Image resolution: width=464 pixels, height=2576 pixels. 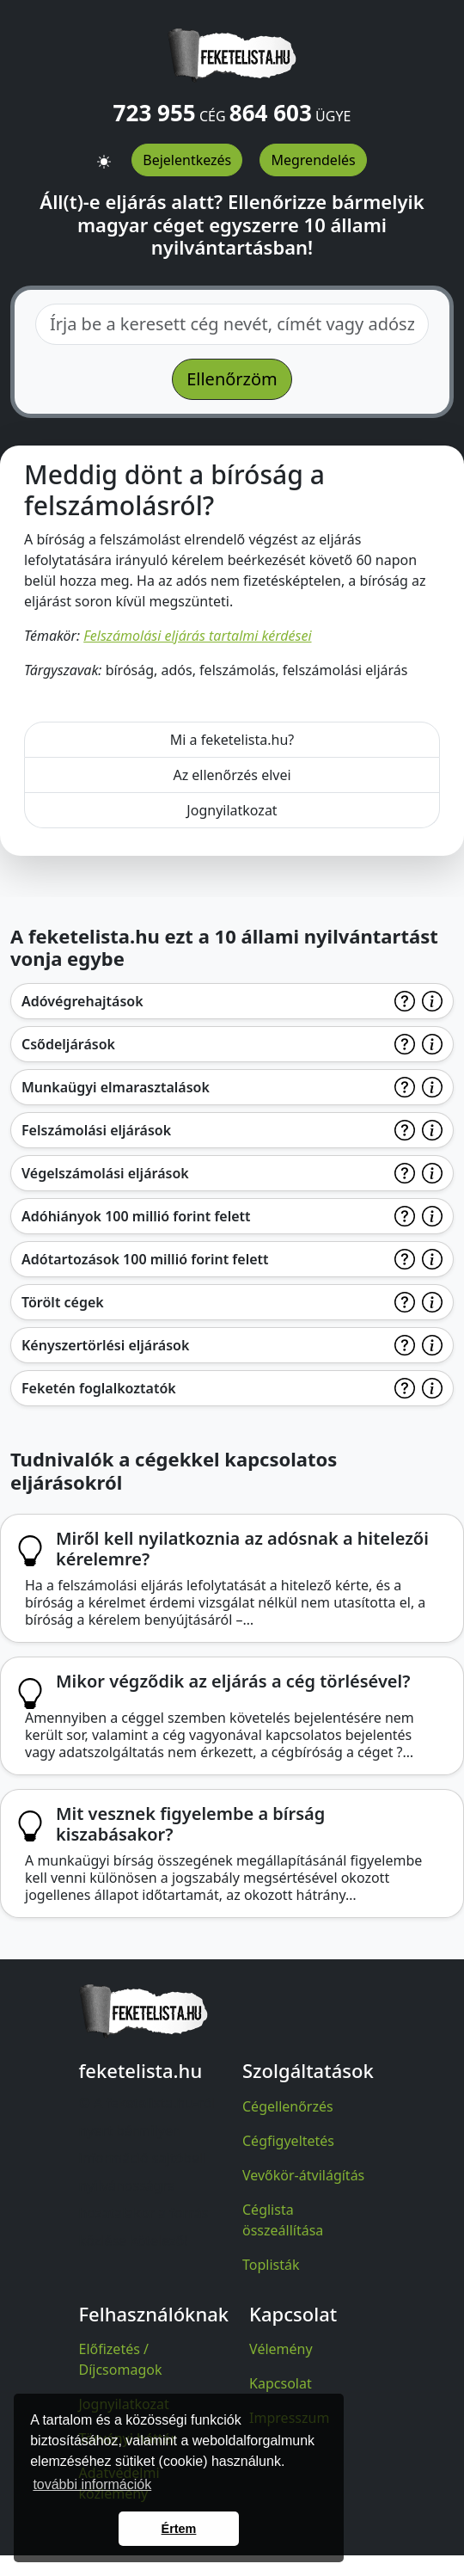 I want to click on [button], so click(x=104, y=154).